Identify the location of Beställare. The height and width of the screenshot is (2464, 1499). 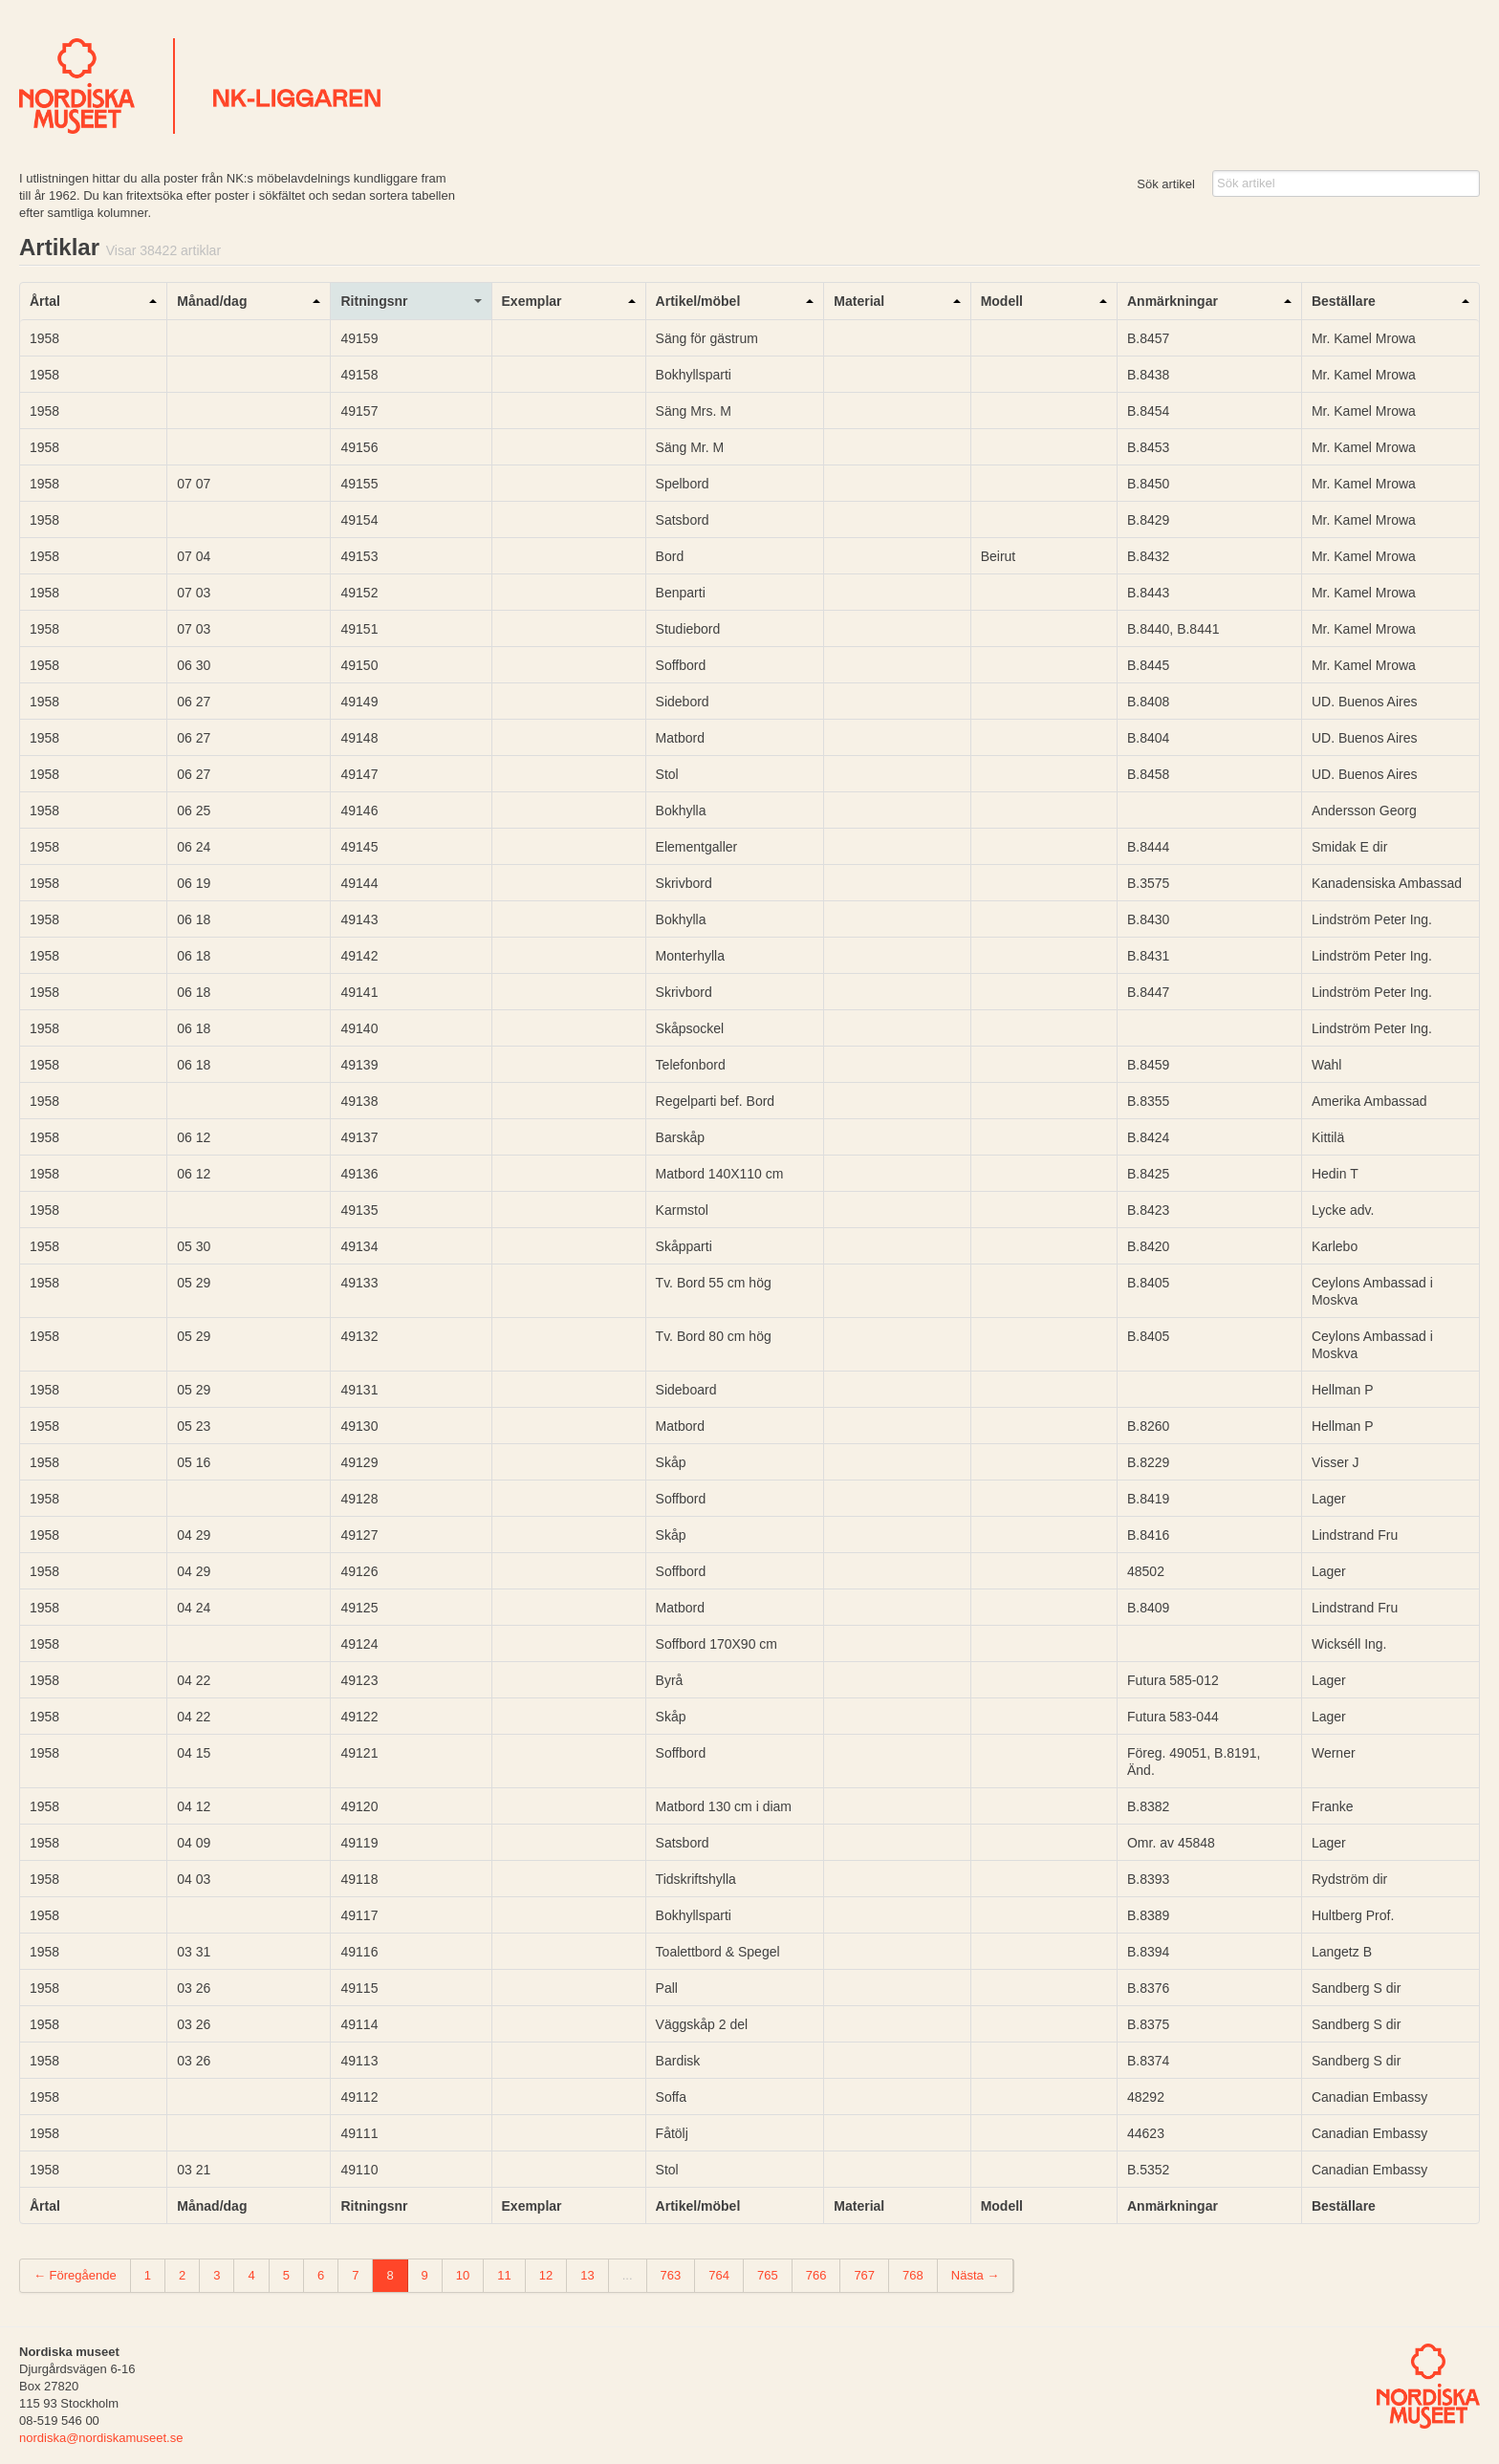
(1344, 301).